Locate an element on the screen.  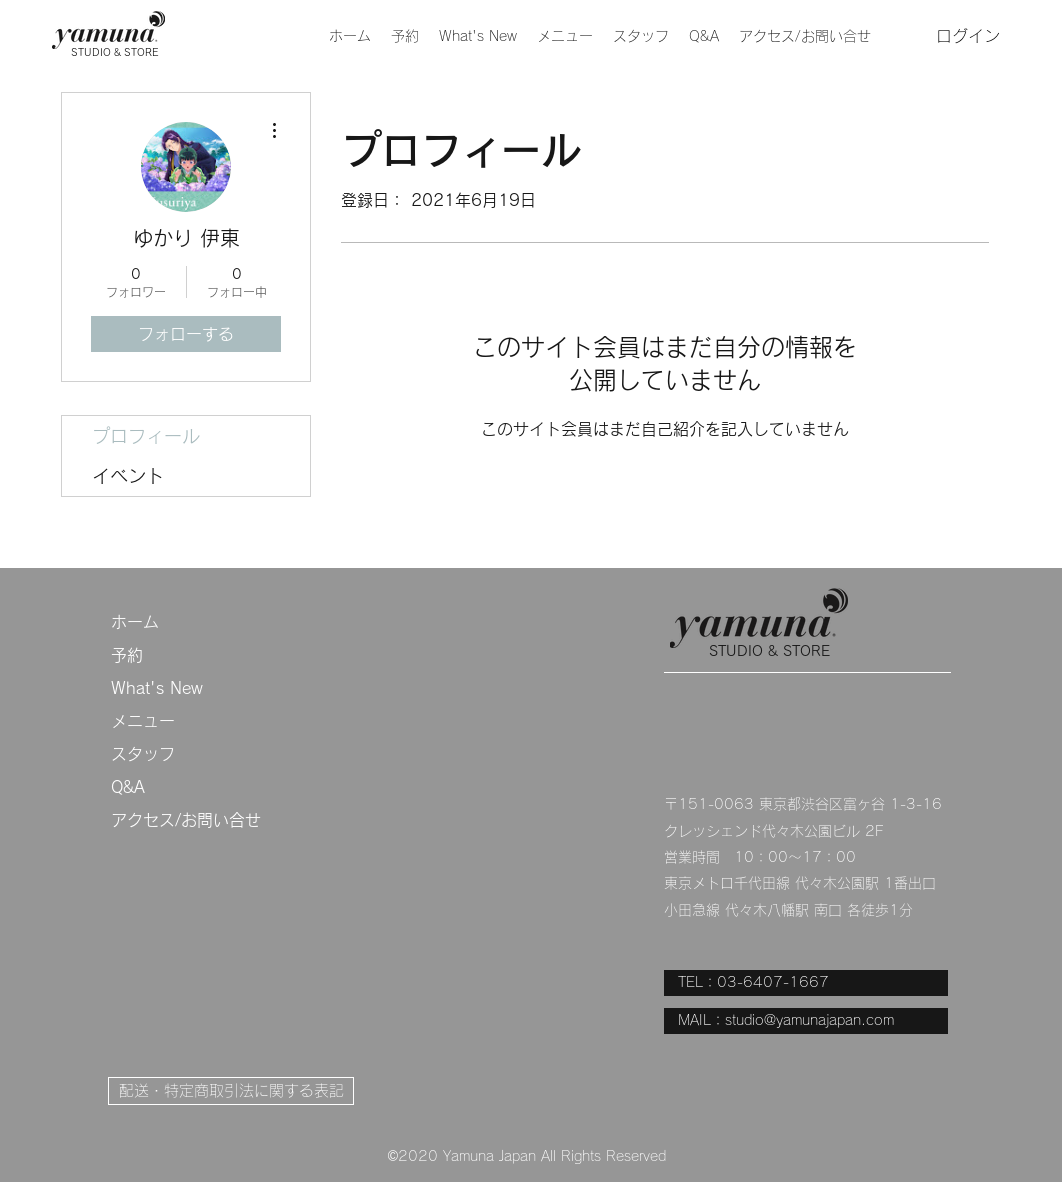
[配送・特定商取引法に関する表記] is located at coordinates (231, 1091).